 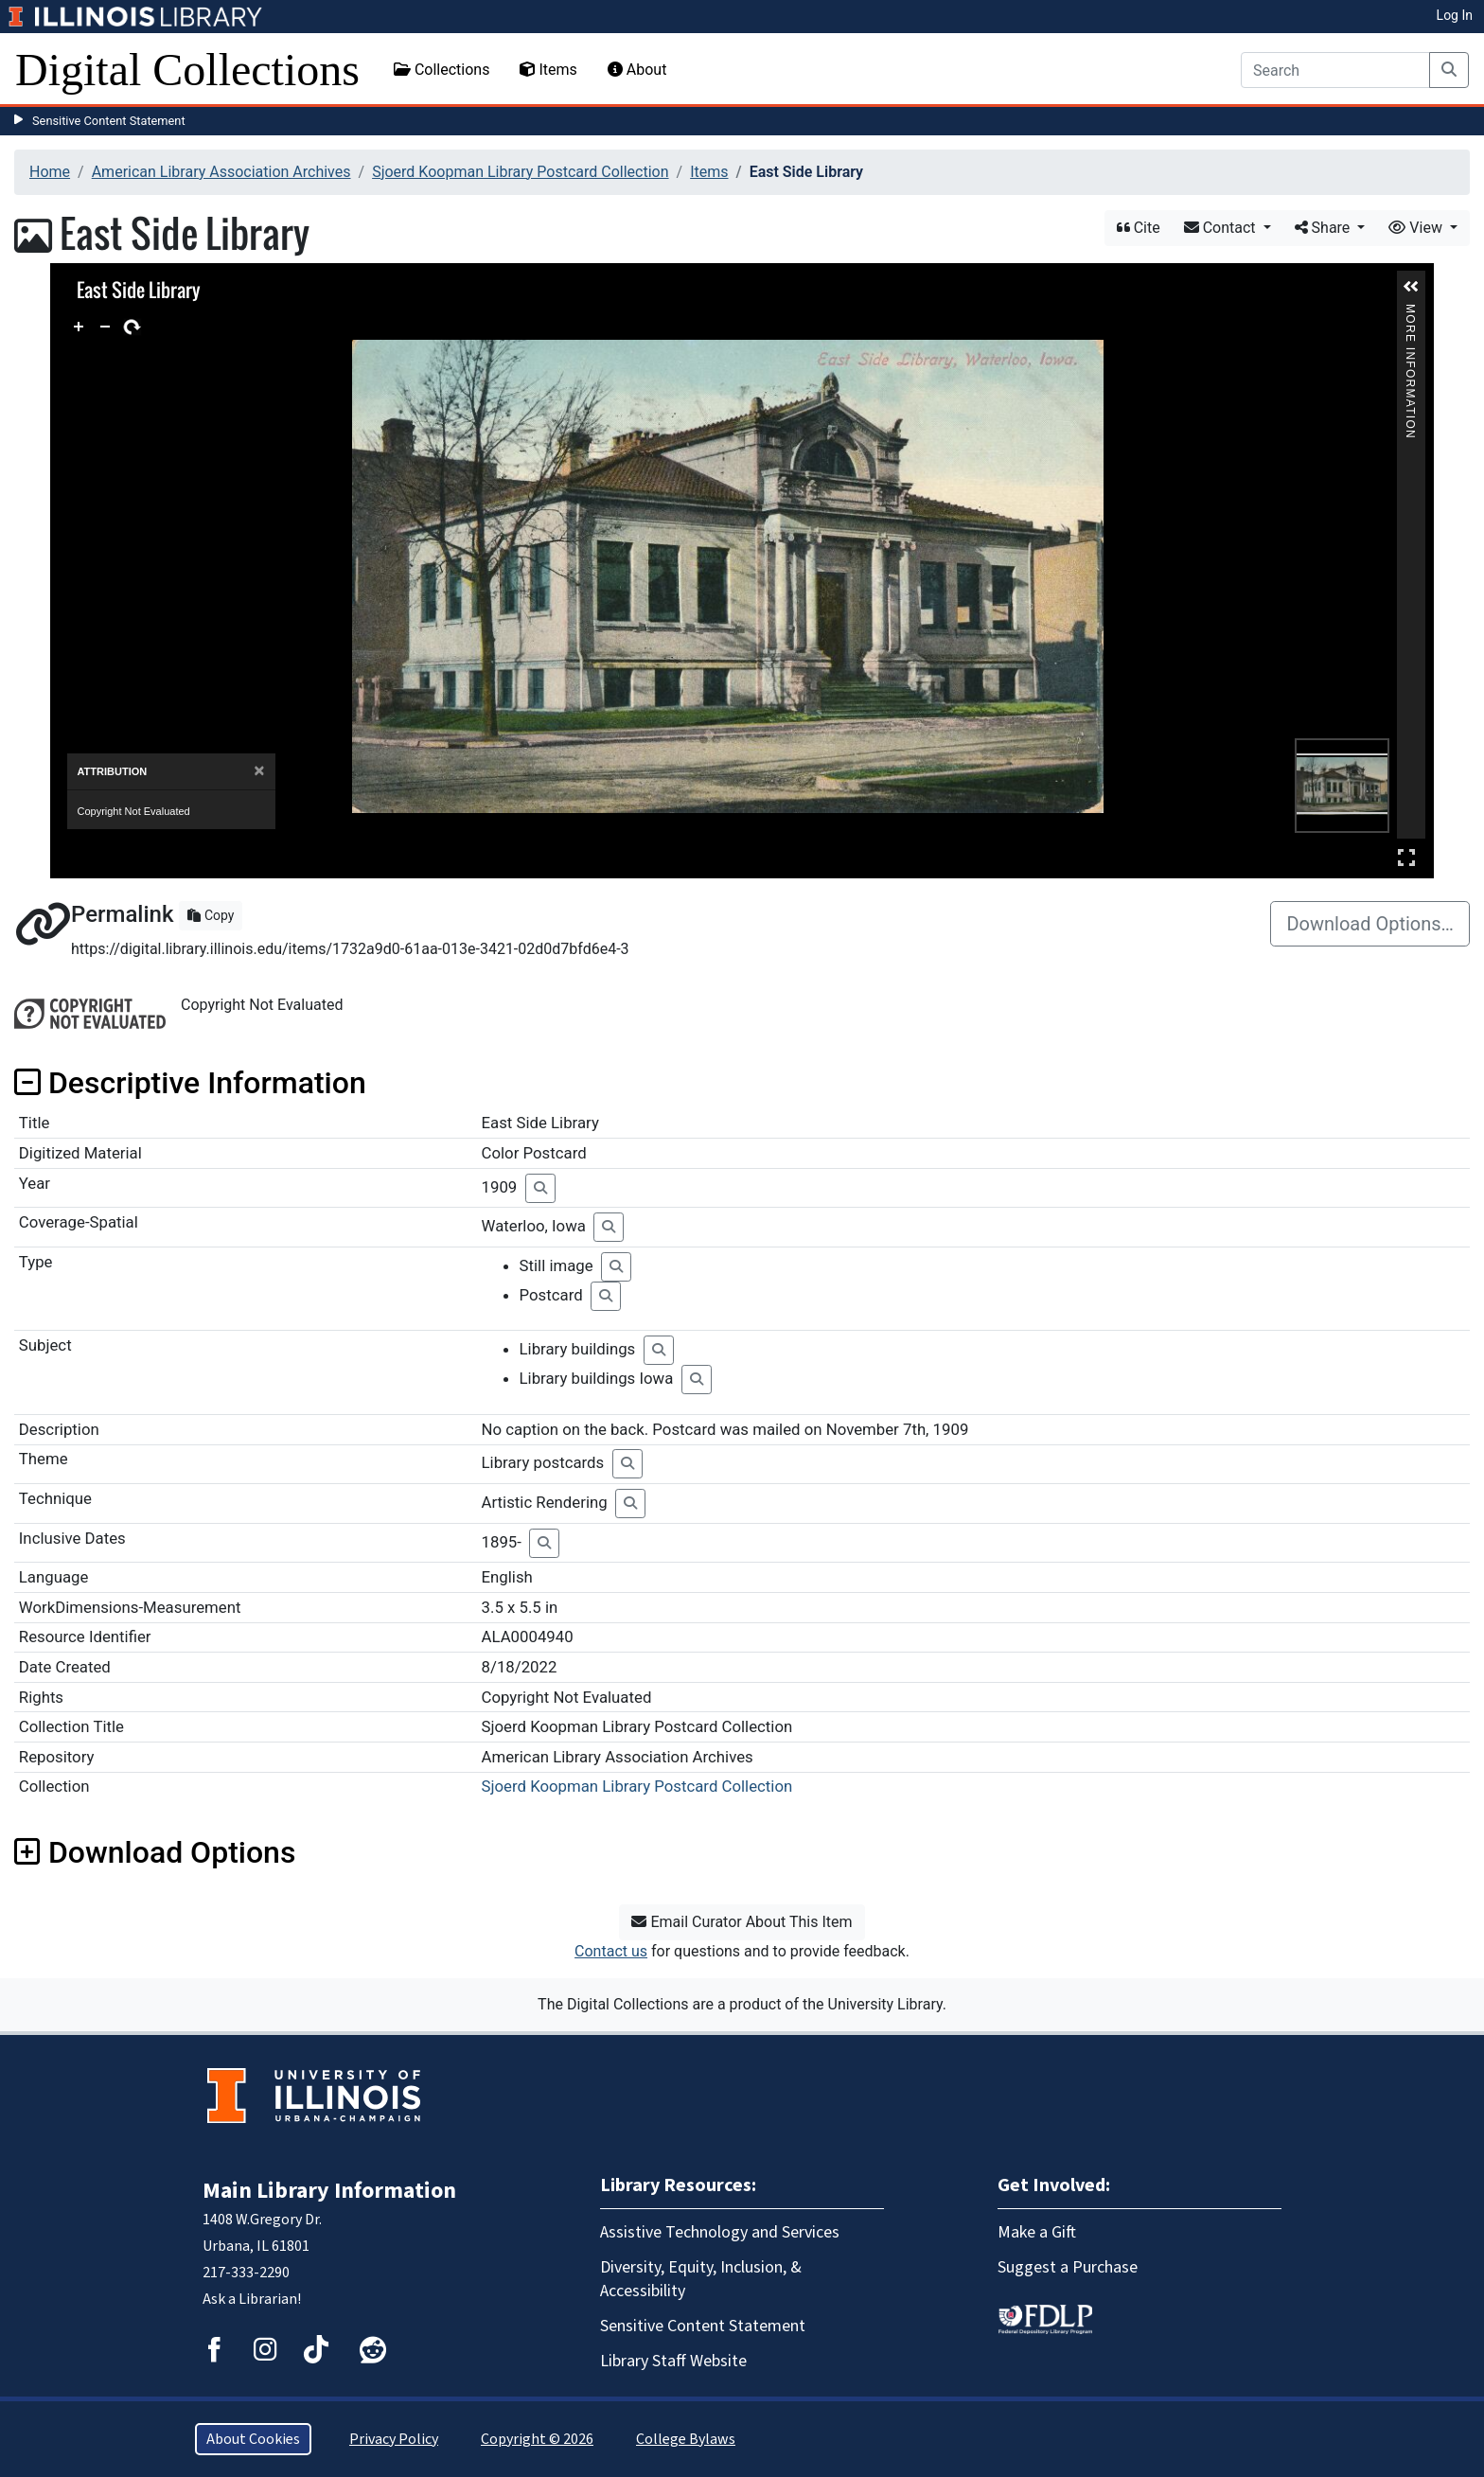 I want to click on College Bylaws, so click(x=685, y=2439).